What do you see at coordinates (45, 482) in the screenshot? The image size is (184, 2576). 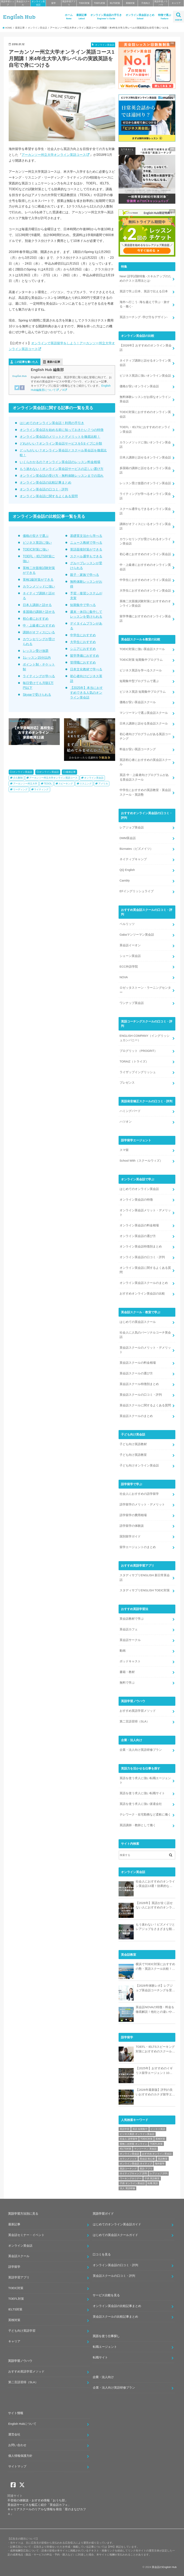 I see `オンライン英会話の比較記事まとめ` at bounding box center [45, 482].